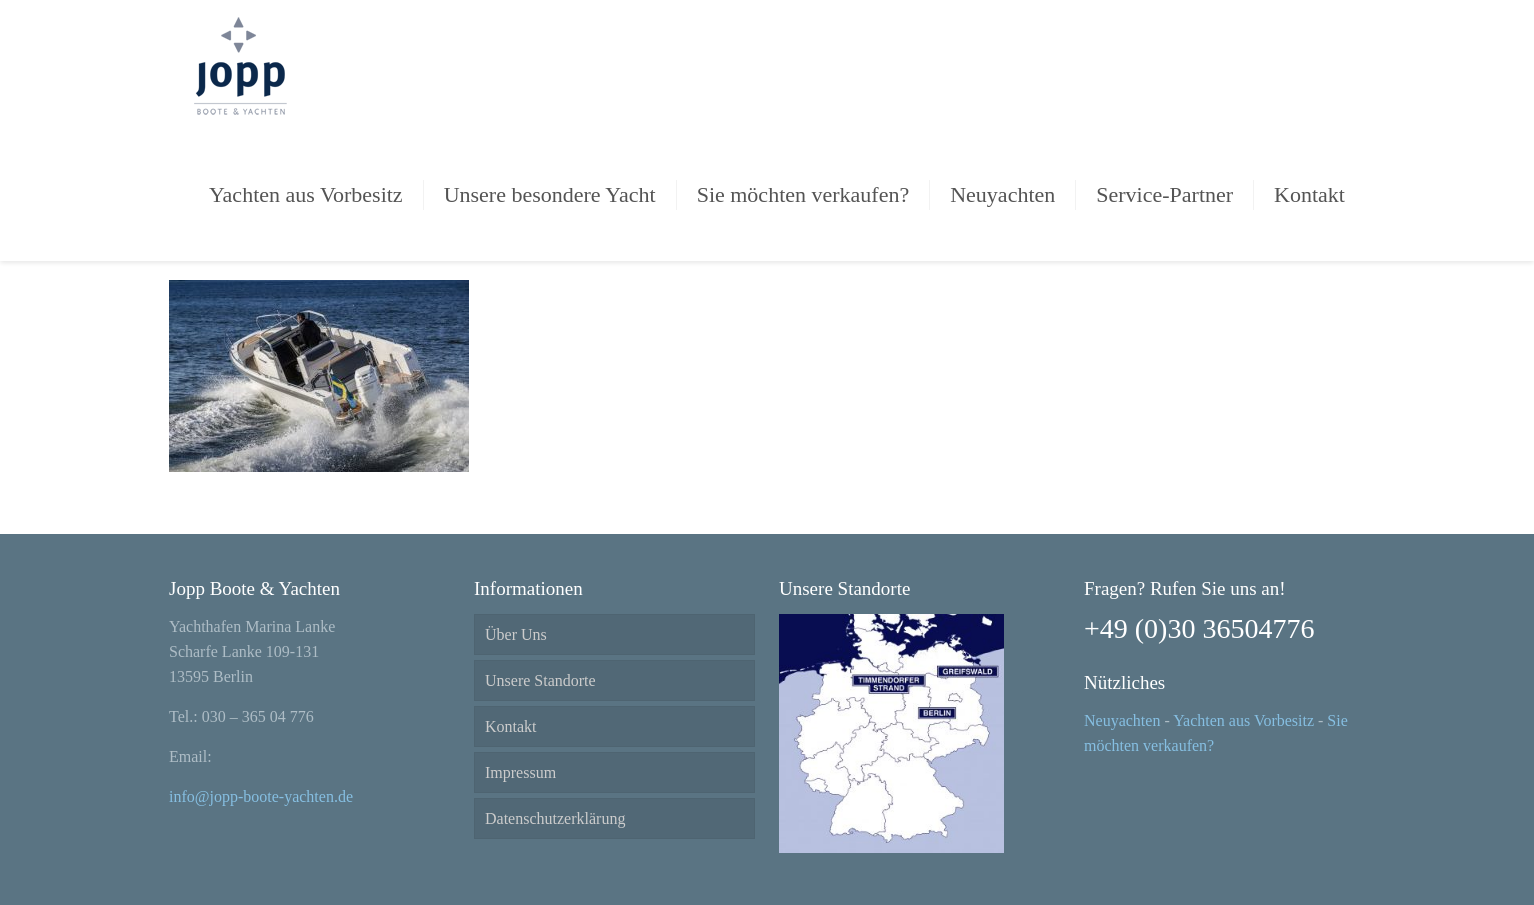 Image resolution: width=1534 pixels, height=905 pixels. What do you see at coordinates (511, 726) in the screenshot?
I see `Kontakt` at bounding box center [511, 726].